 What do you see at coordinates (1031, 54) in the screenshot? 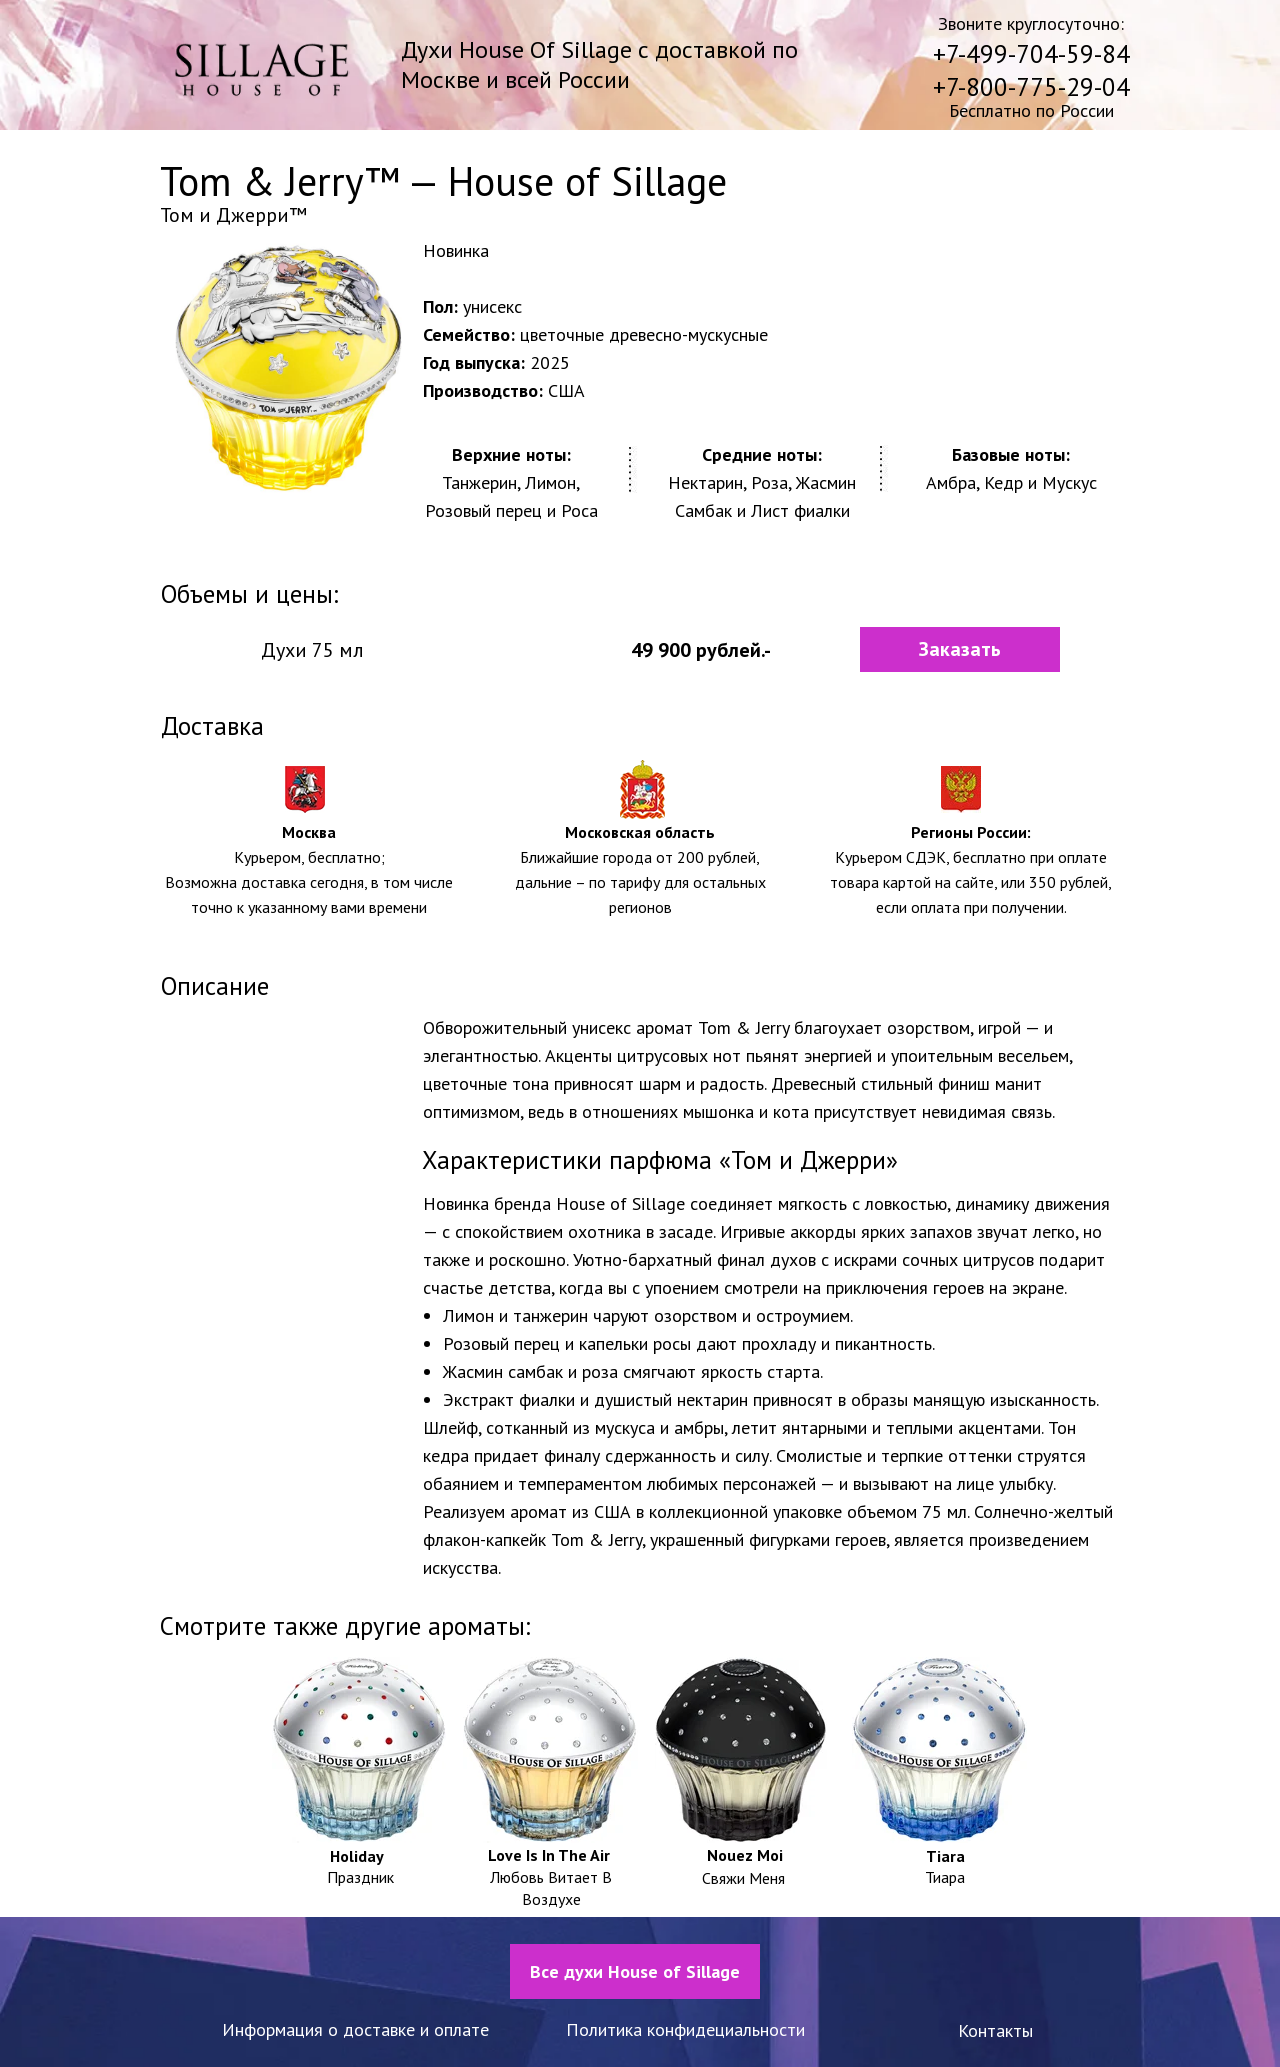
I see `+7-499-704-59-84` at bounding box center [1031, 54].